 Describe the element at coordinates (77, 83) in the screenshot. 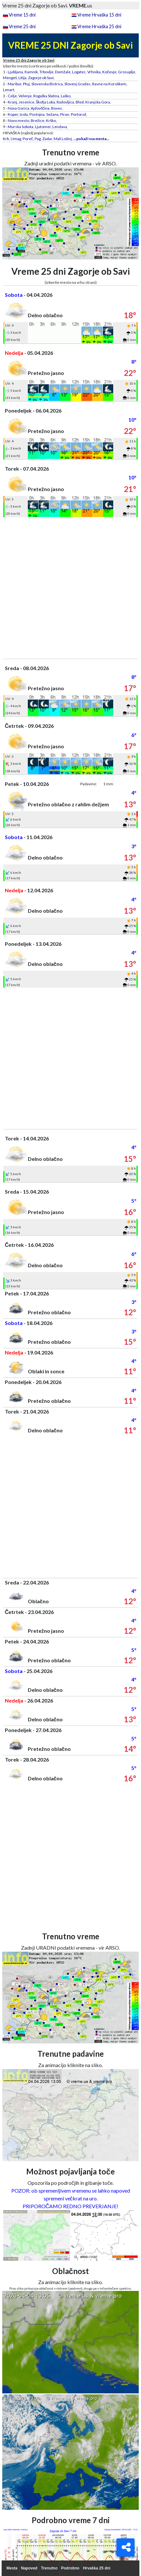

I see `Slovenj Gradec` at that location.